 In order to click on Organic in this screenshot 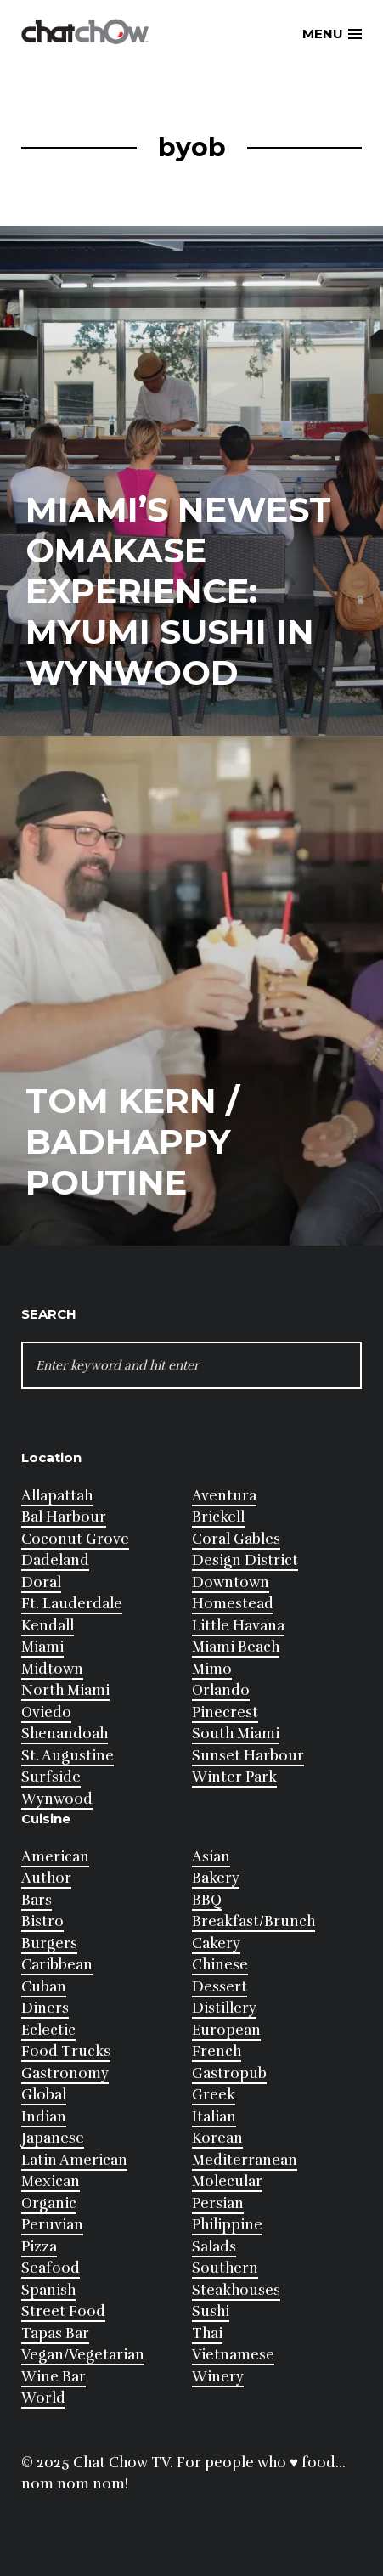, I will do `click(48, 2203)`.